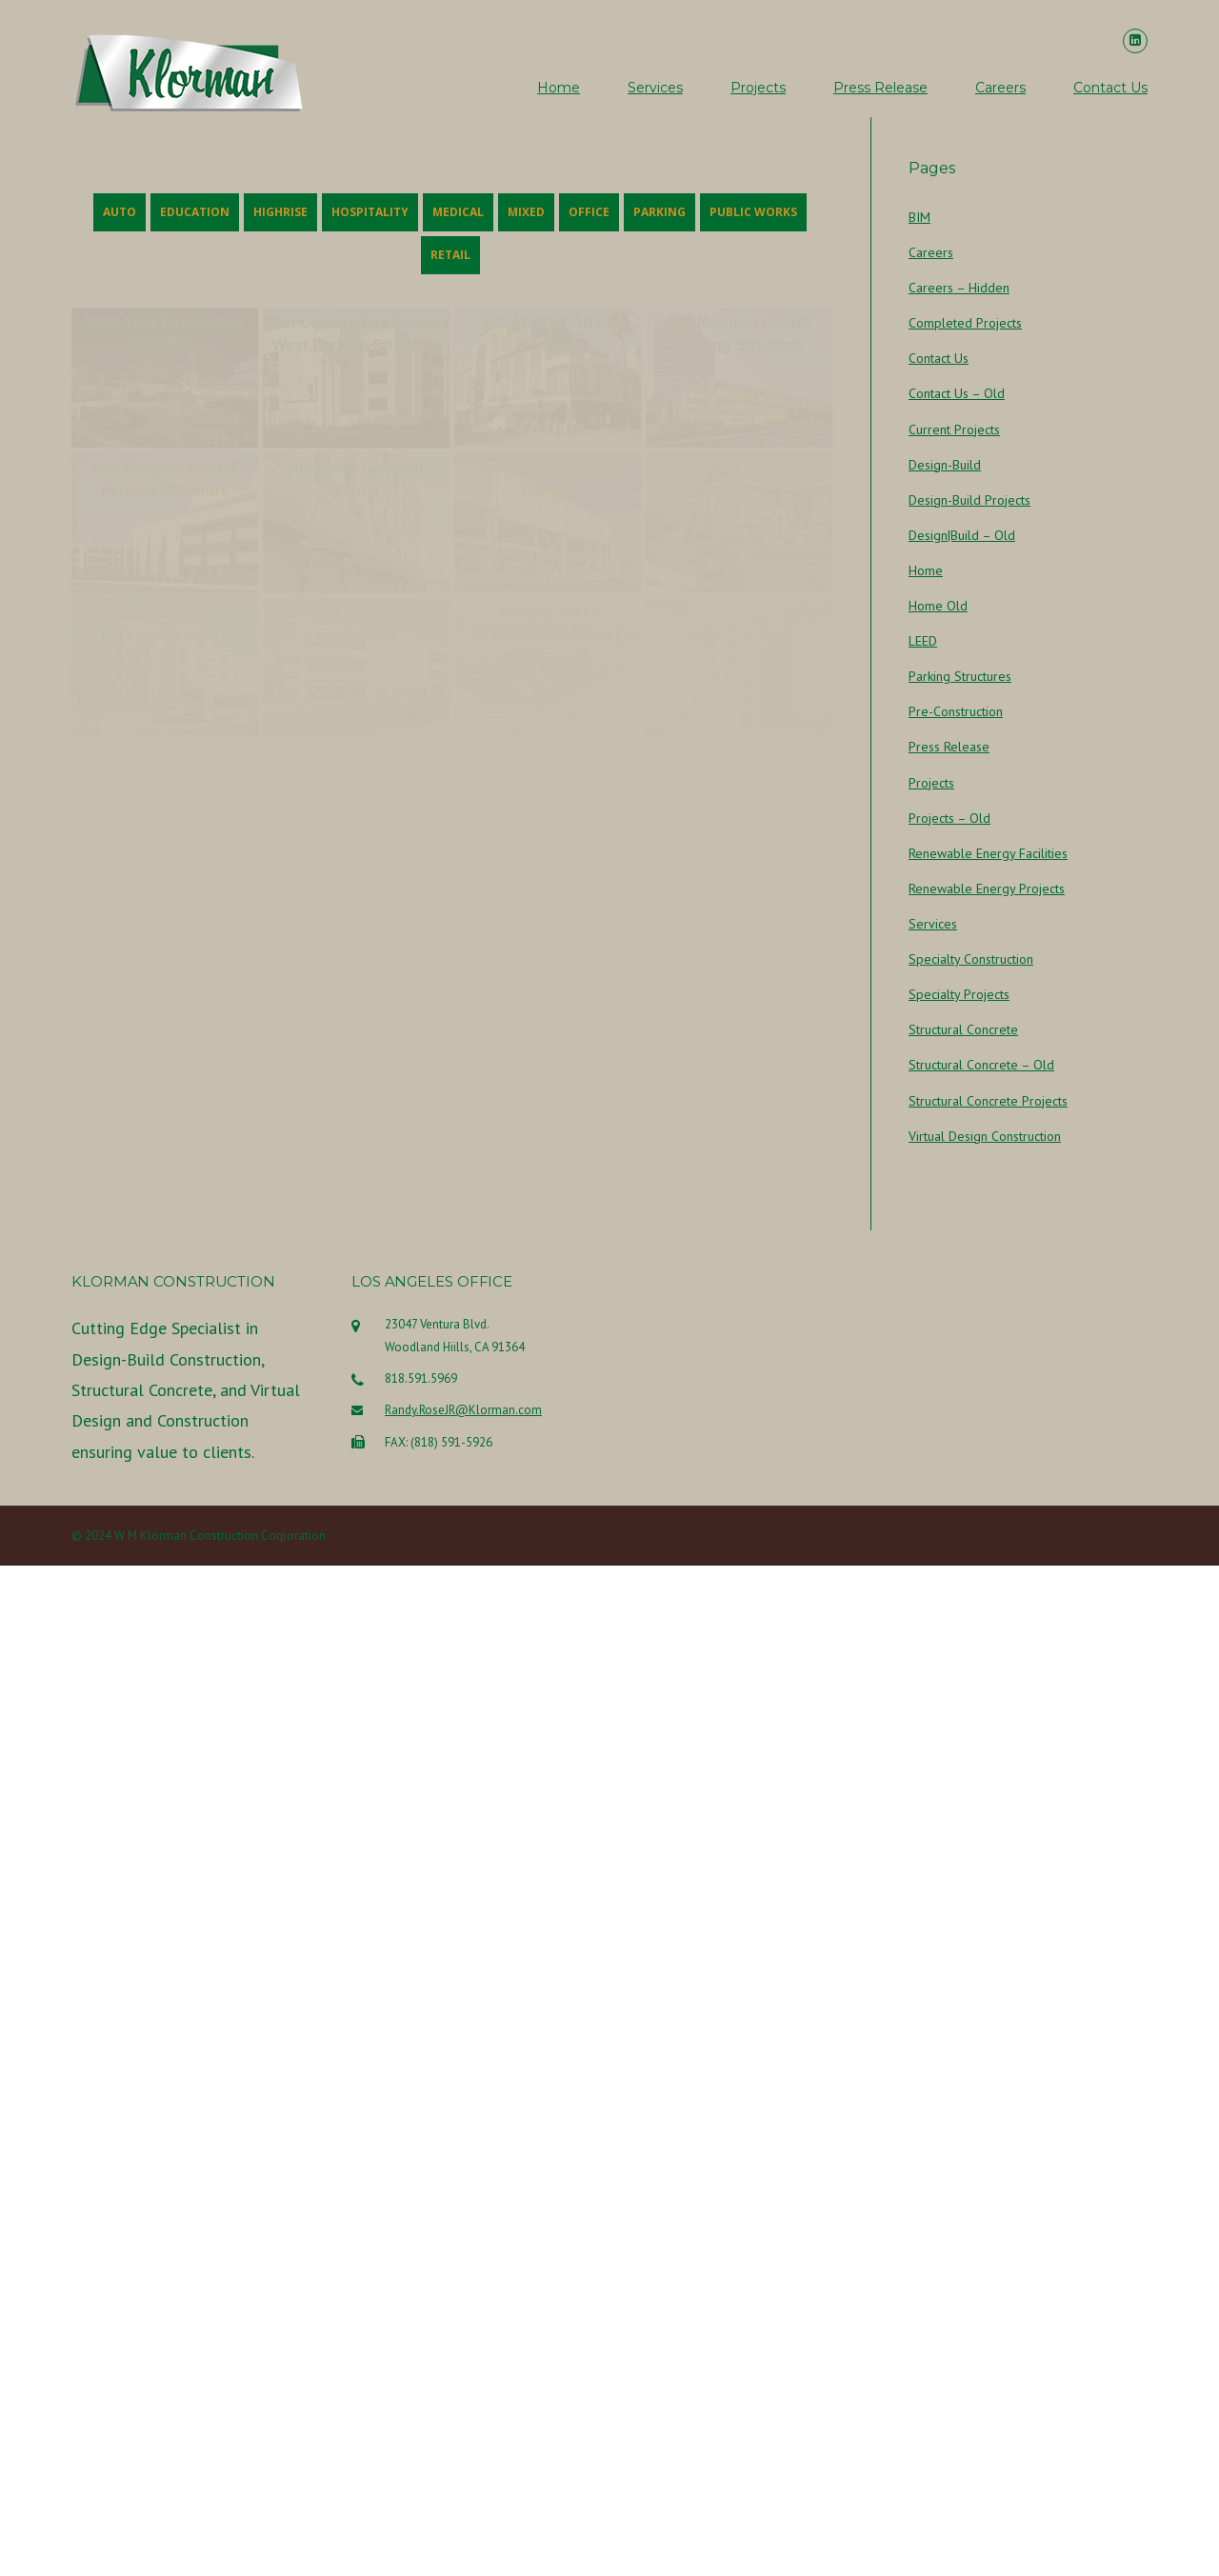 The height and width of the screenshot is (2576, 1219). I want to click on Randy.RoseJR@Klorman.com, so click(463, 2135).